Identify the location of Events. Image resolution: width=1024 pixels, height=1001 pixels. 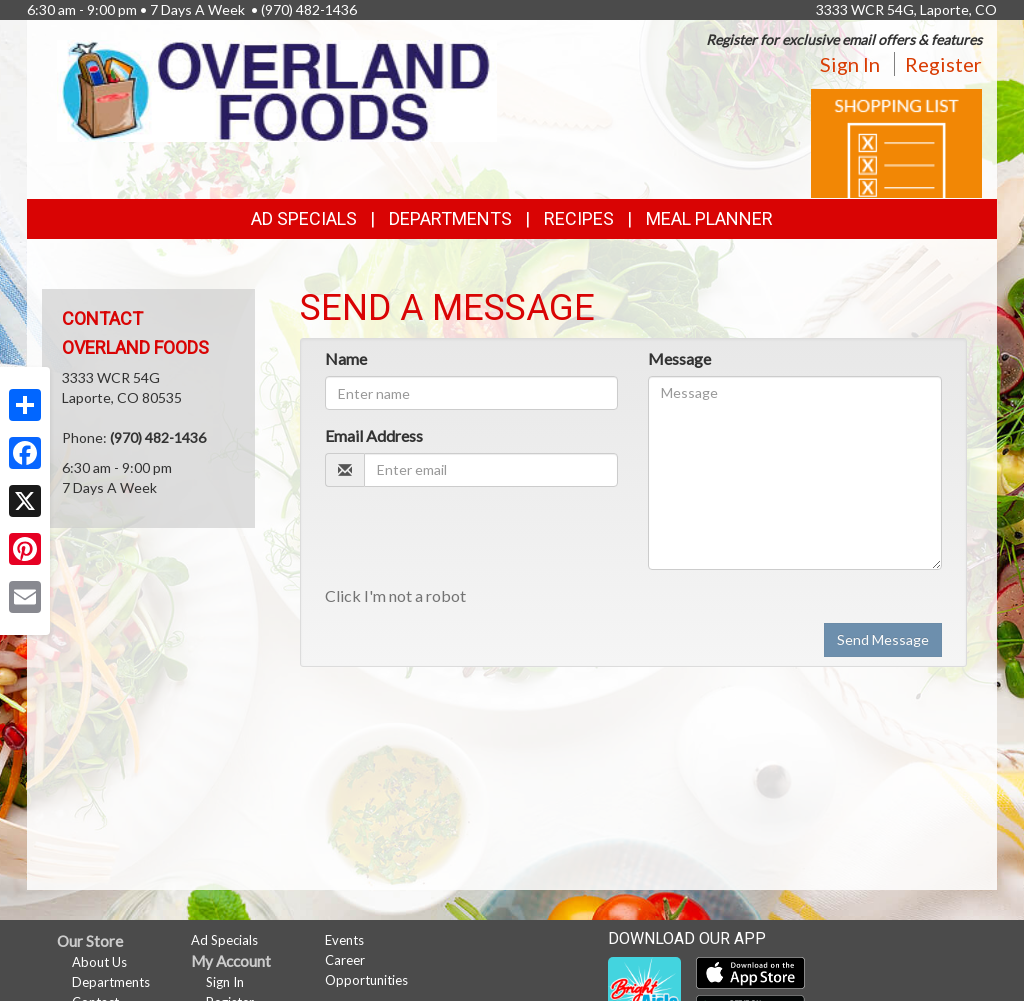
(344, 940).